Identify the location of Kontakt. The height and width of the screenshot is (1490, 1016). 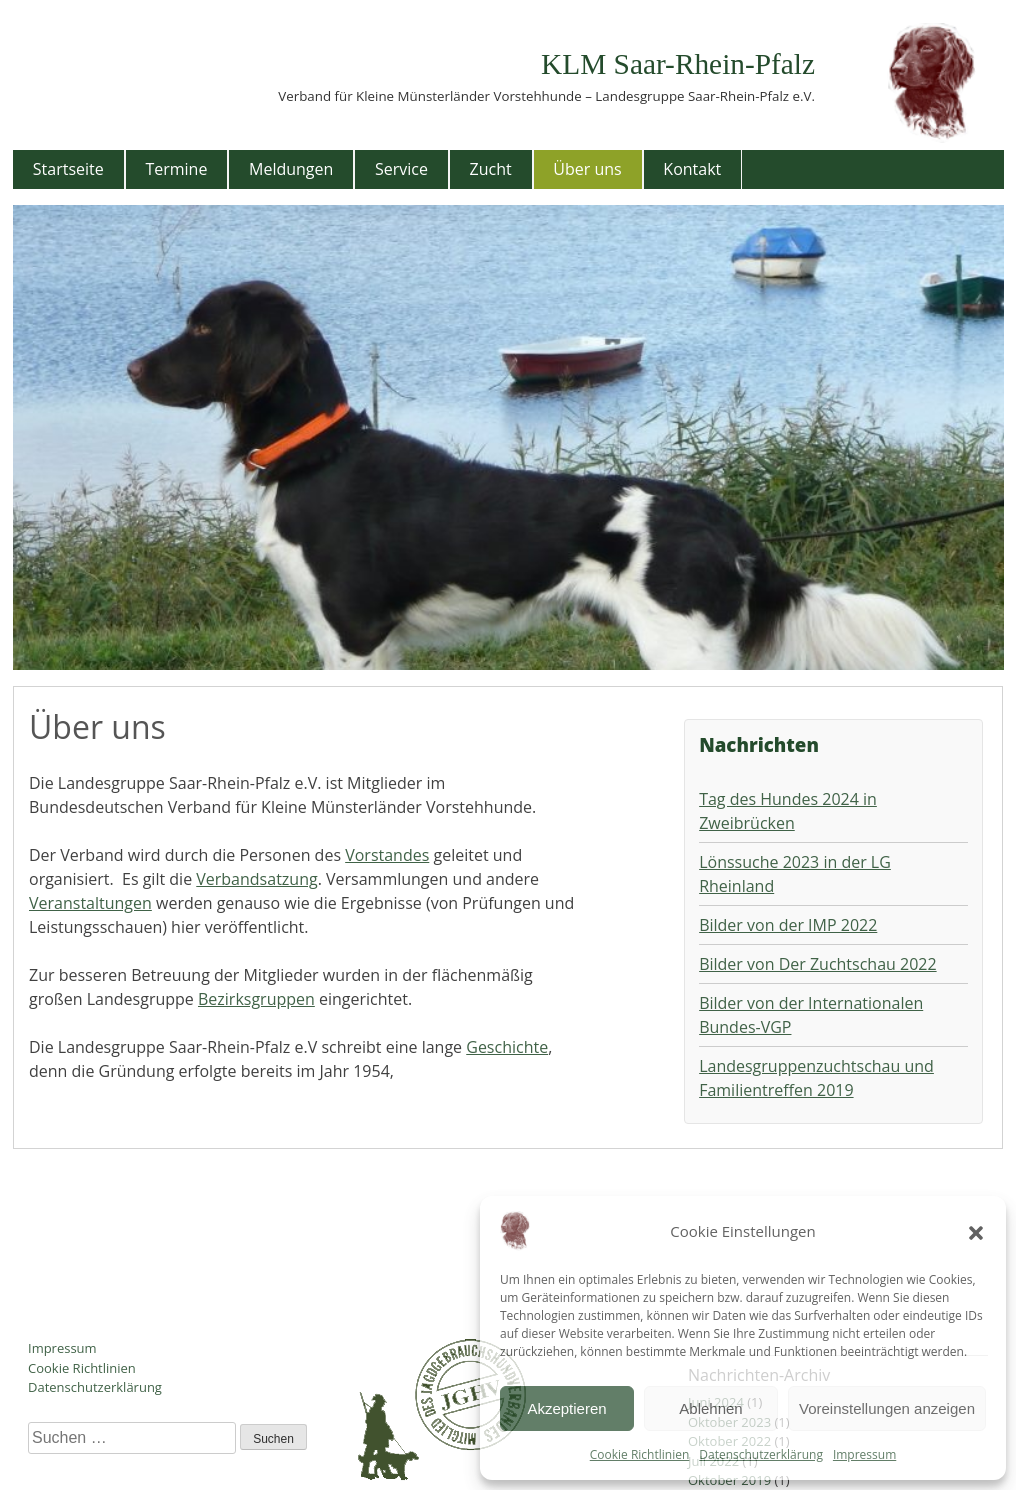
(692, 169).